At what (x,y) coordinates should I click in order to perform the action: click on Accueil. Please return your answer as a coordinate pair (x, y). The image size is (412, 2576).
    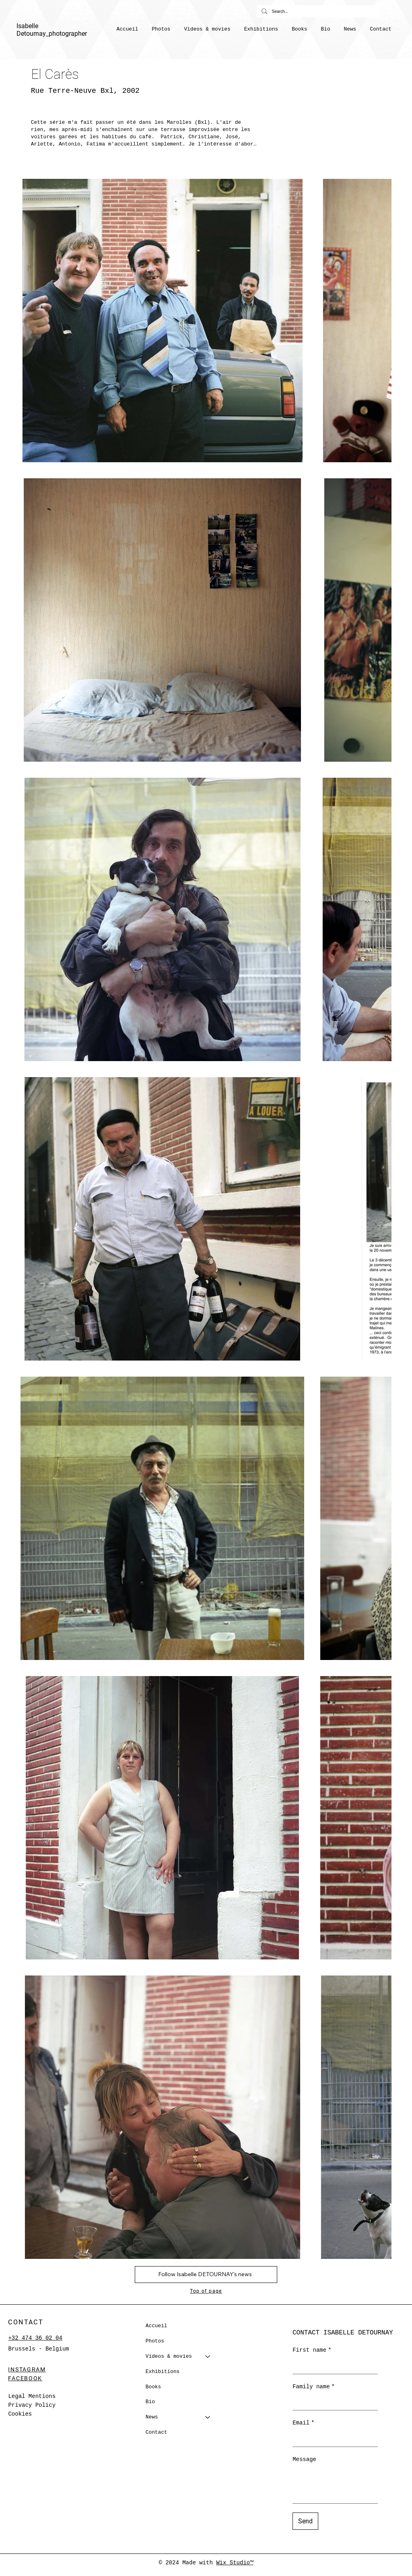
    Looking at the image, I should click on (156, 2326).